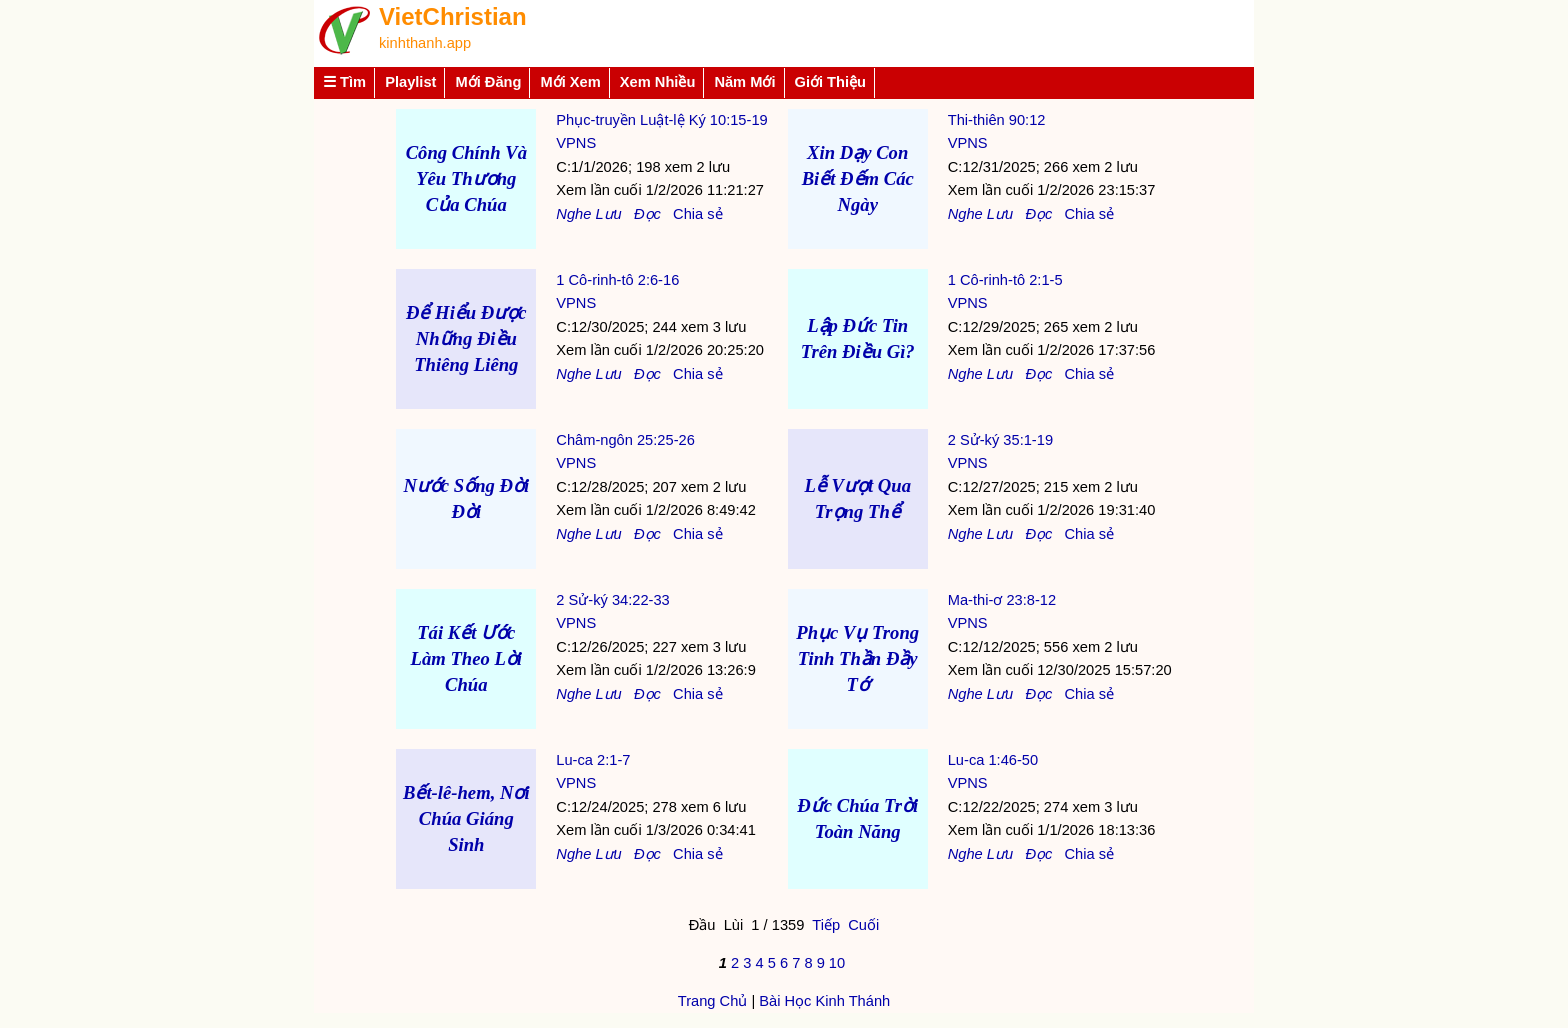 Image resolution: width=1568 pixels, height=1028 pixels. What do you see at coordinates (425, 43) in the screenshot?
I see `kinhthanh.app` at bounding box center [425, 43].